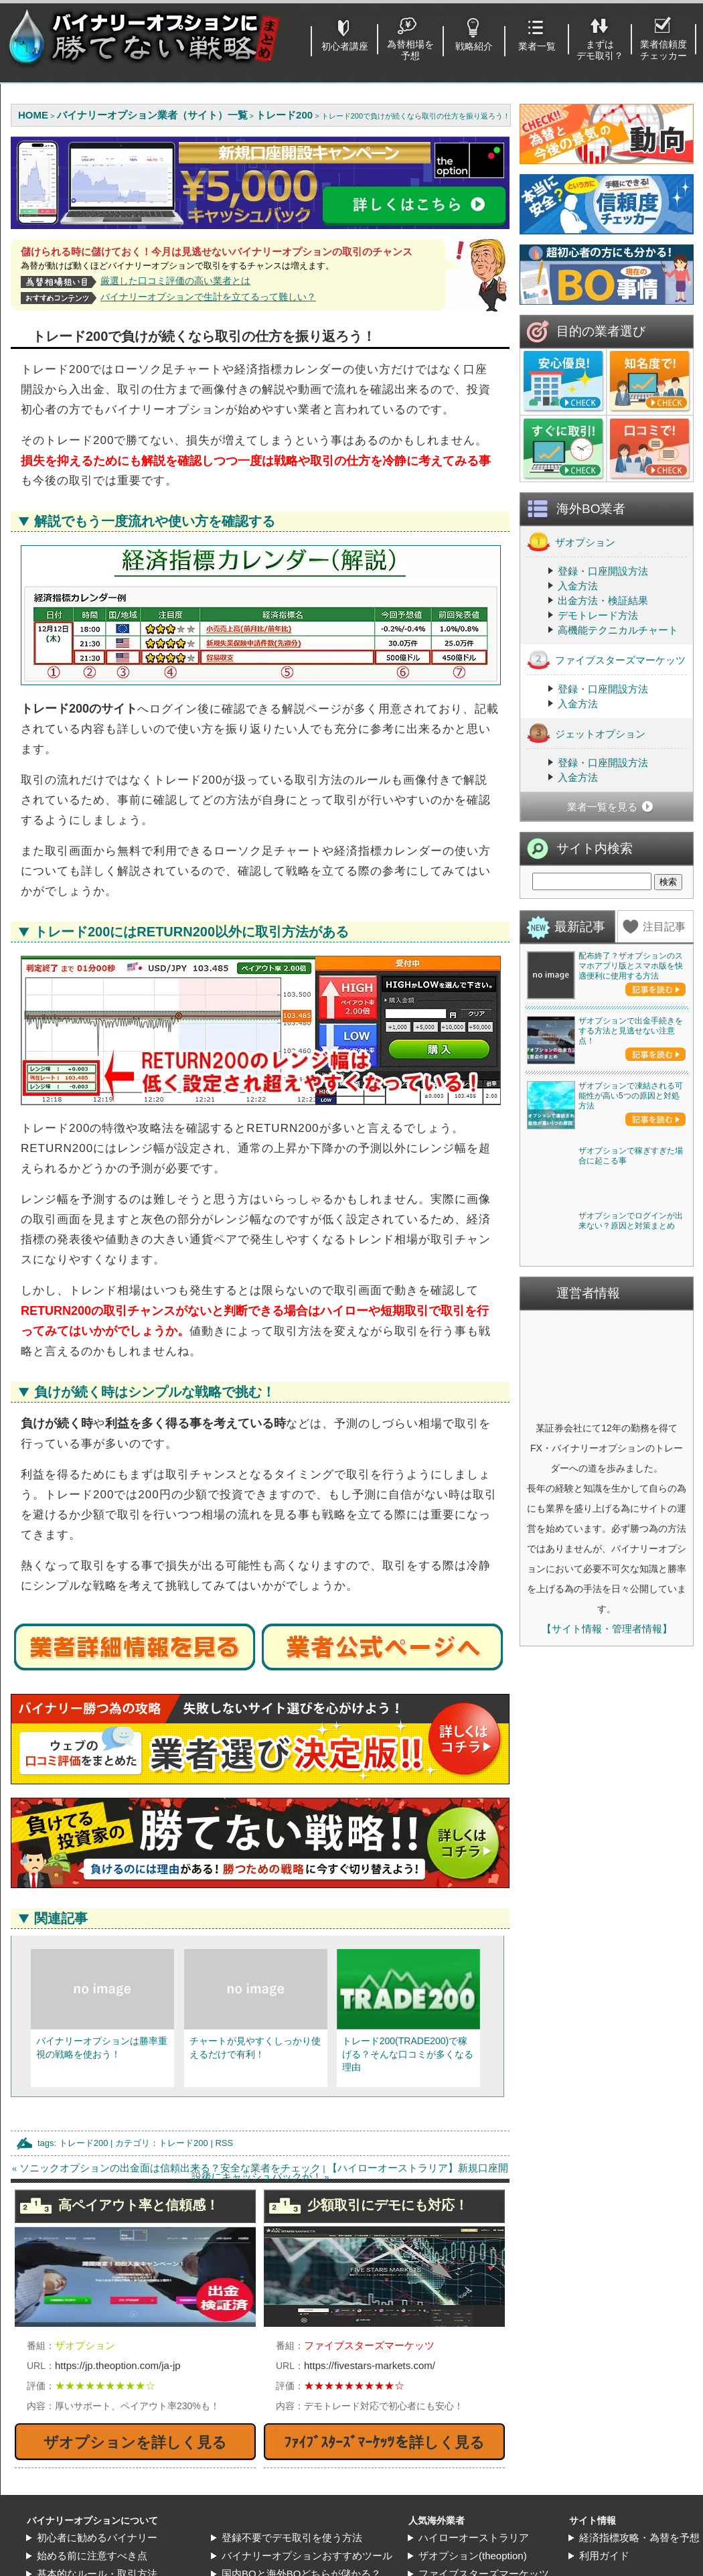 Image resolution: width=703 pixels, height=2576 pixels. Describe the element at coordinates (118, 2365) in the screenshot. I see `https://jp.theoption.com/ja-jp` at that location.